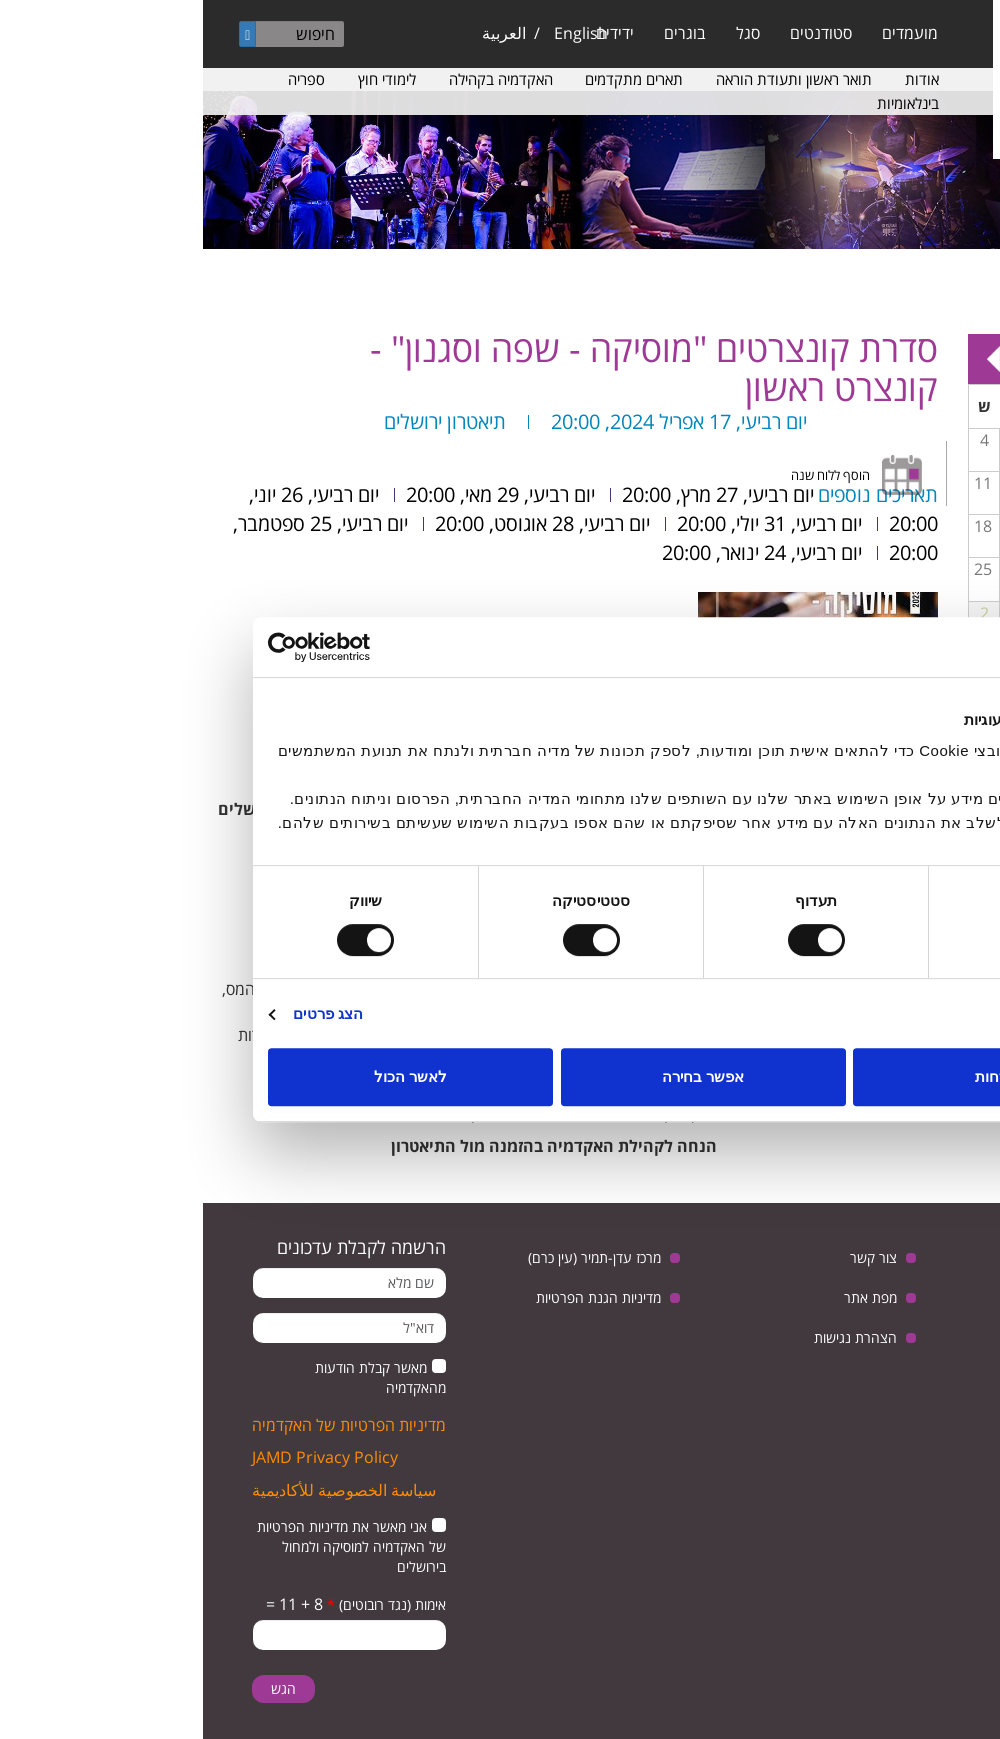 The width and height of the screenshot is (1000, 1739). I want to click on מועמדים, so click(707, 33).